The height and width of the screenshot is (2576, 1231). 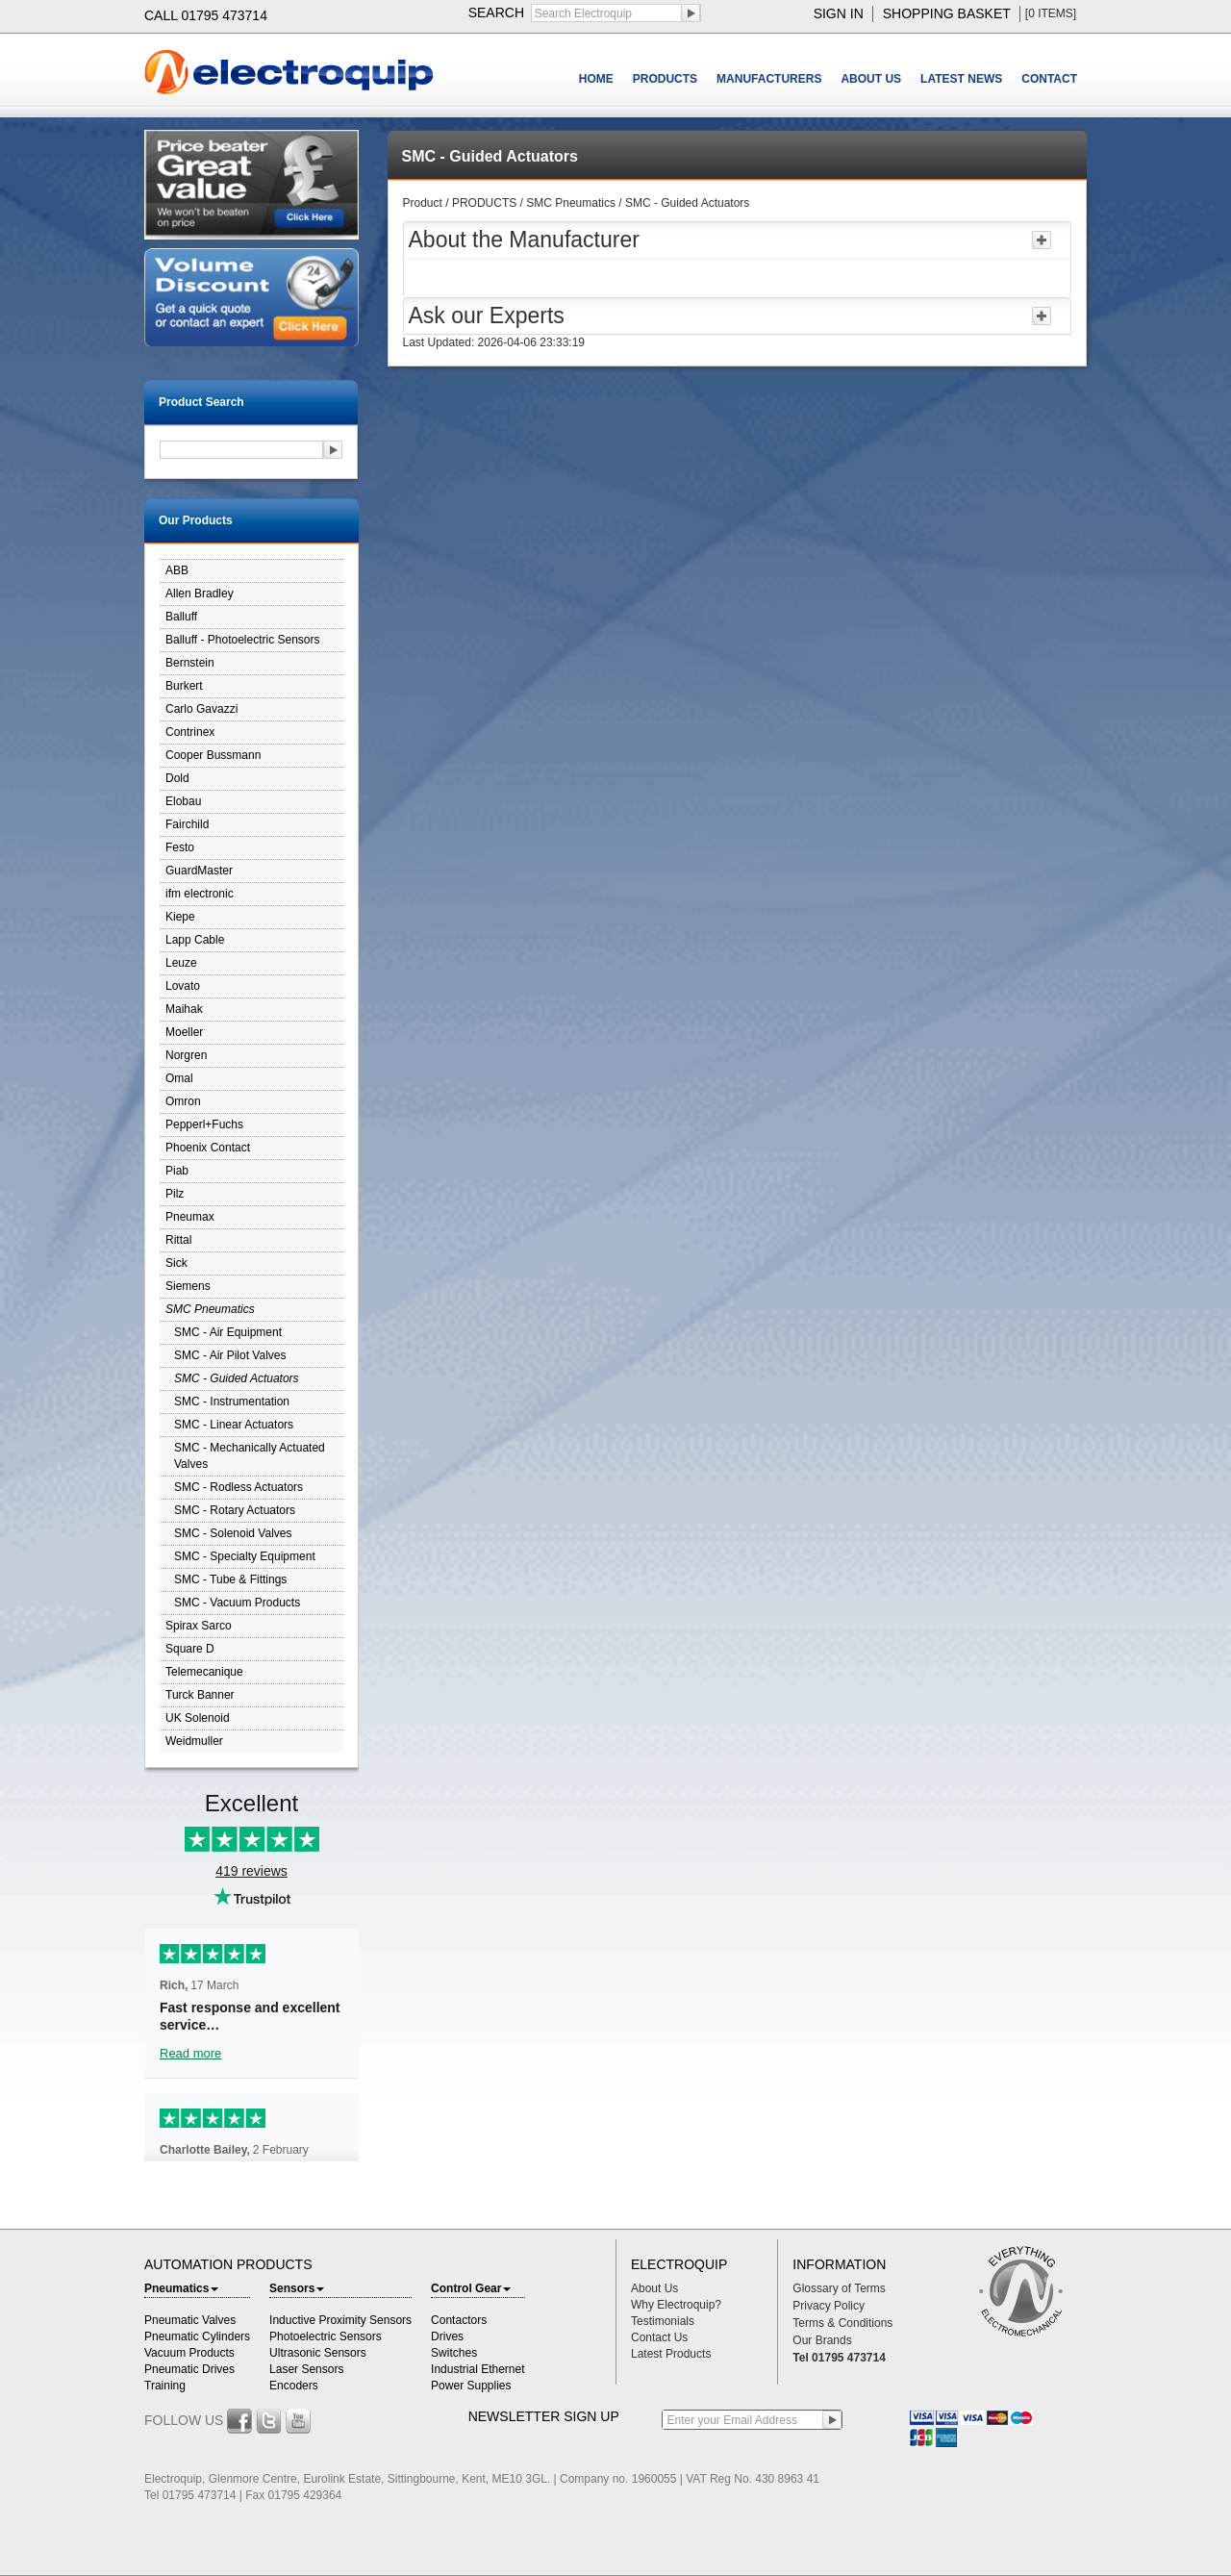 I want to click on Photoelectric Sensors, so click(x=325, y=2336).